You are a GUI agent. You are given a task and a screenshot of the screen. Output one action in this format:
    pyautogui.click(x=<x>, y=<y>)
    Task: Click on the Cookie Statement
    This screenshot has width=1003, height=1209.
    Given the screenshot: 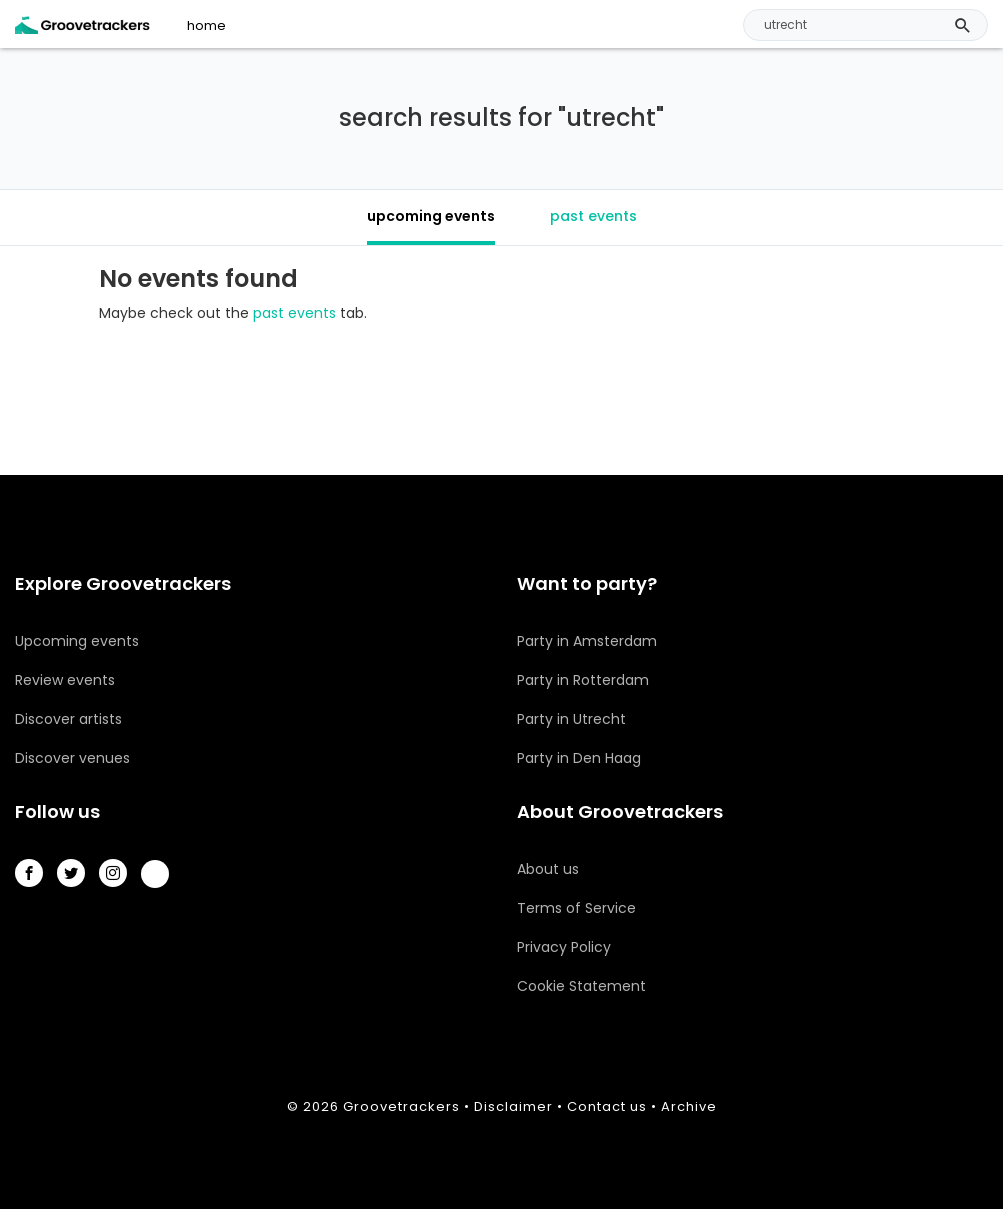 What is the action you would take?
    pyautogui.click(x=581, y=986)
    